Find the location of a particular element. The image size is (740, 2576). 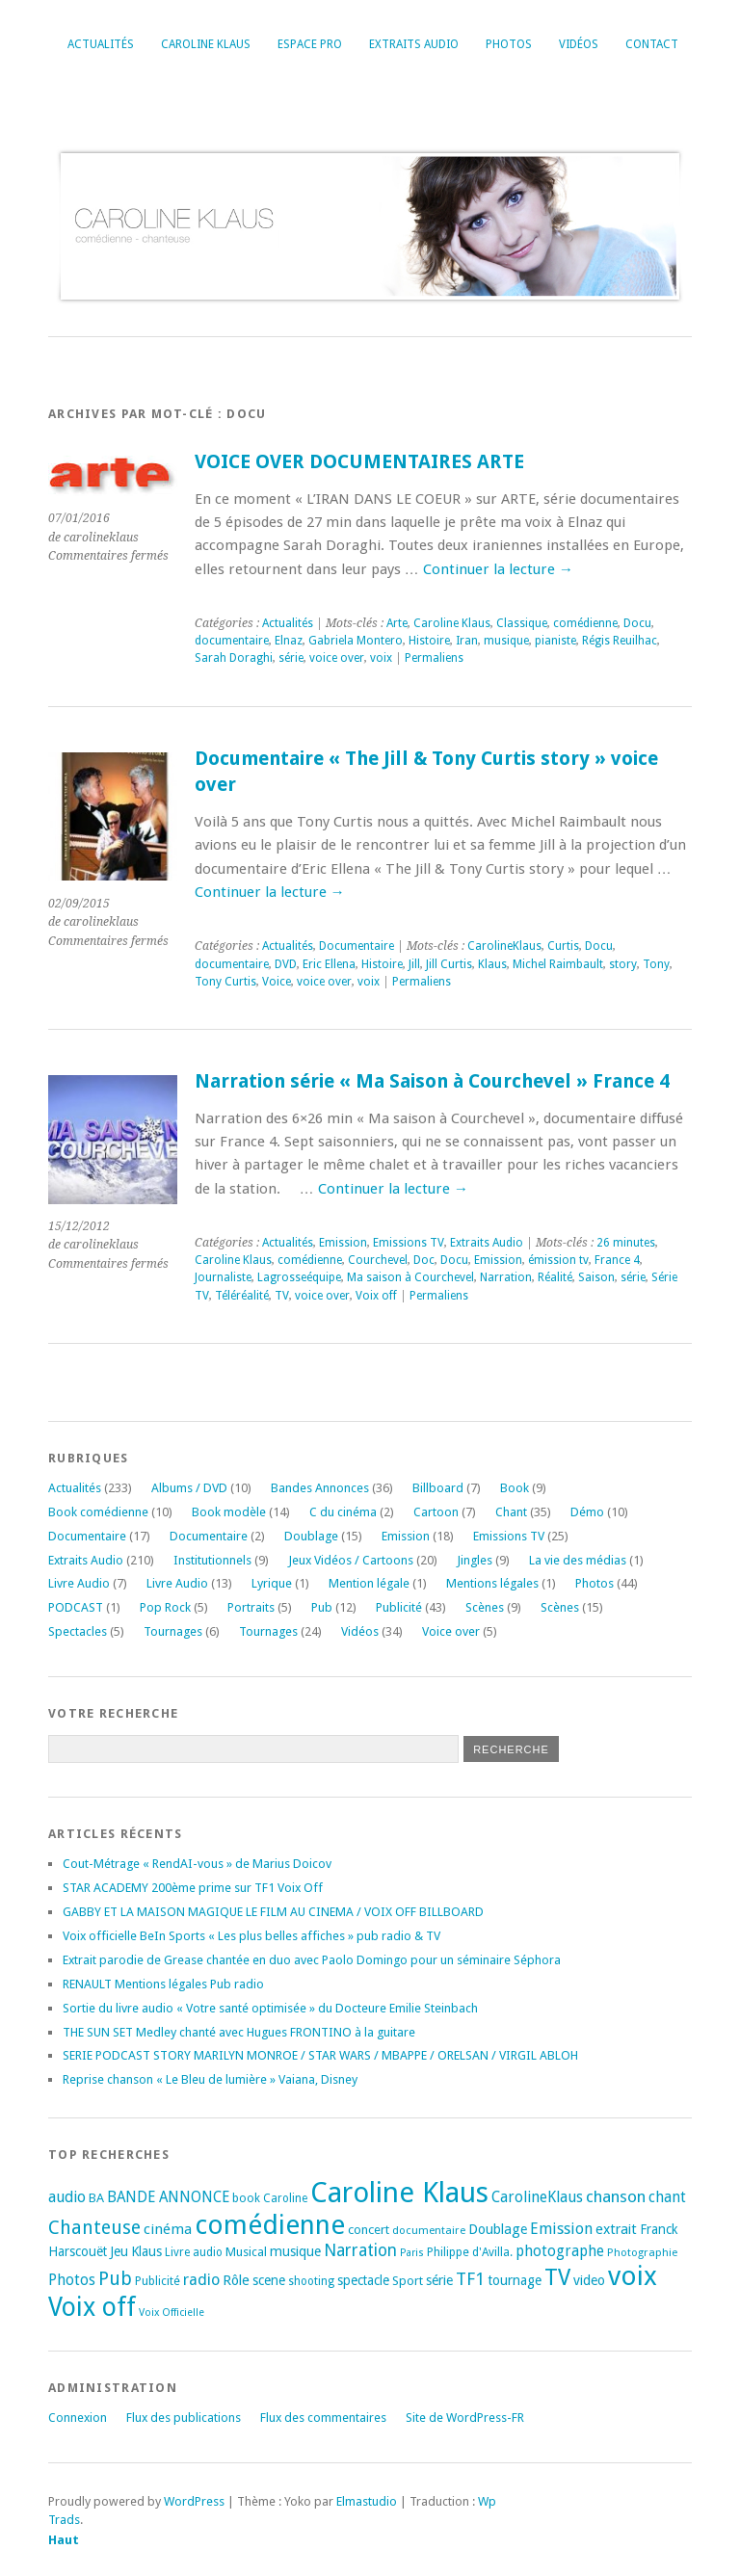

26 minutes is located at coordinates (625, 1242).